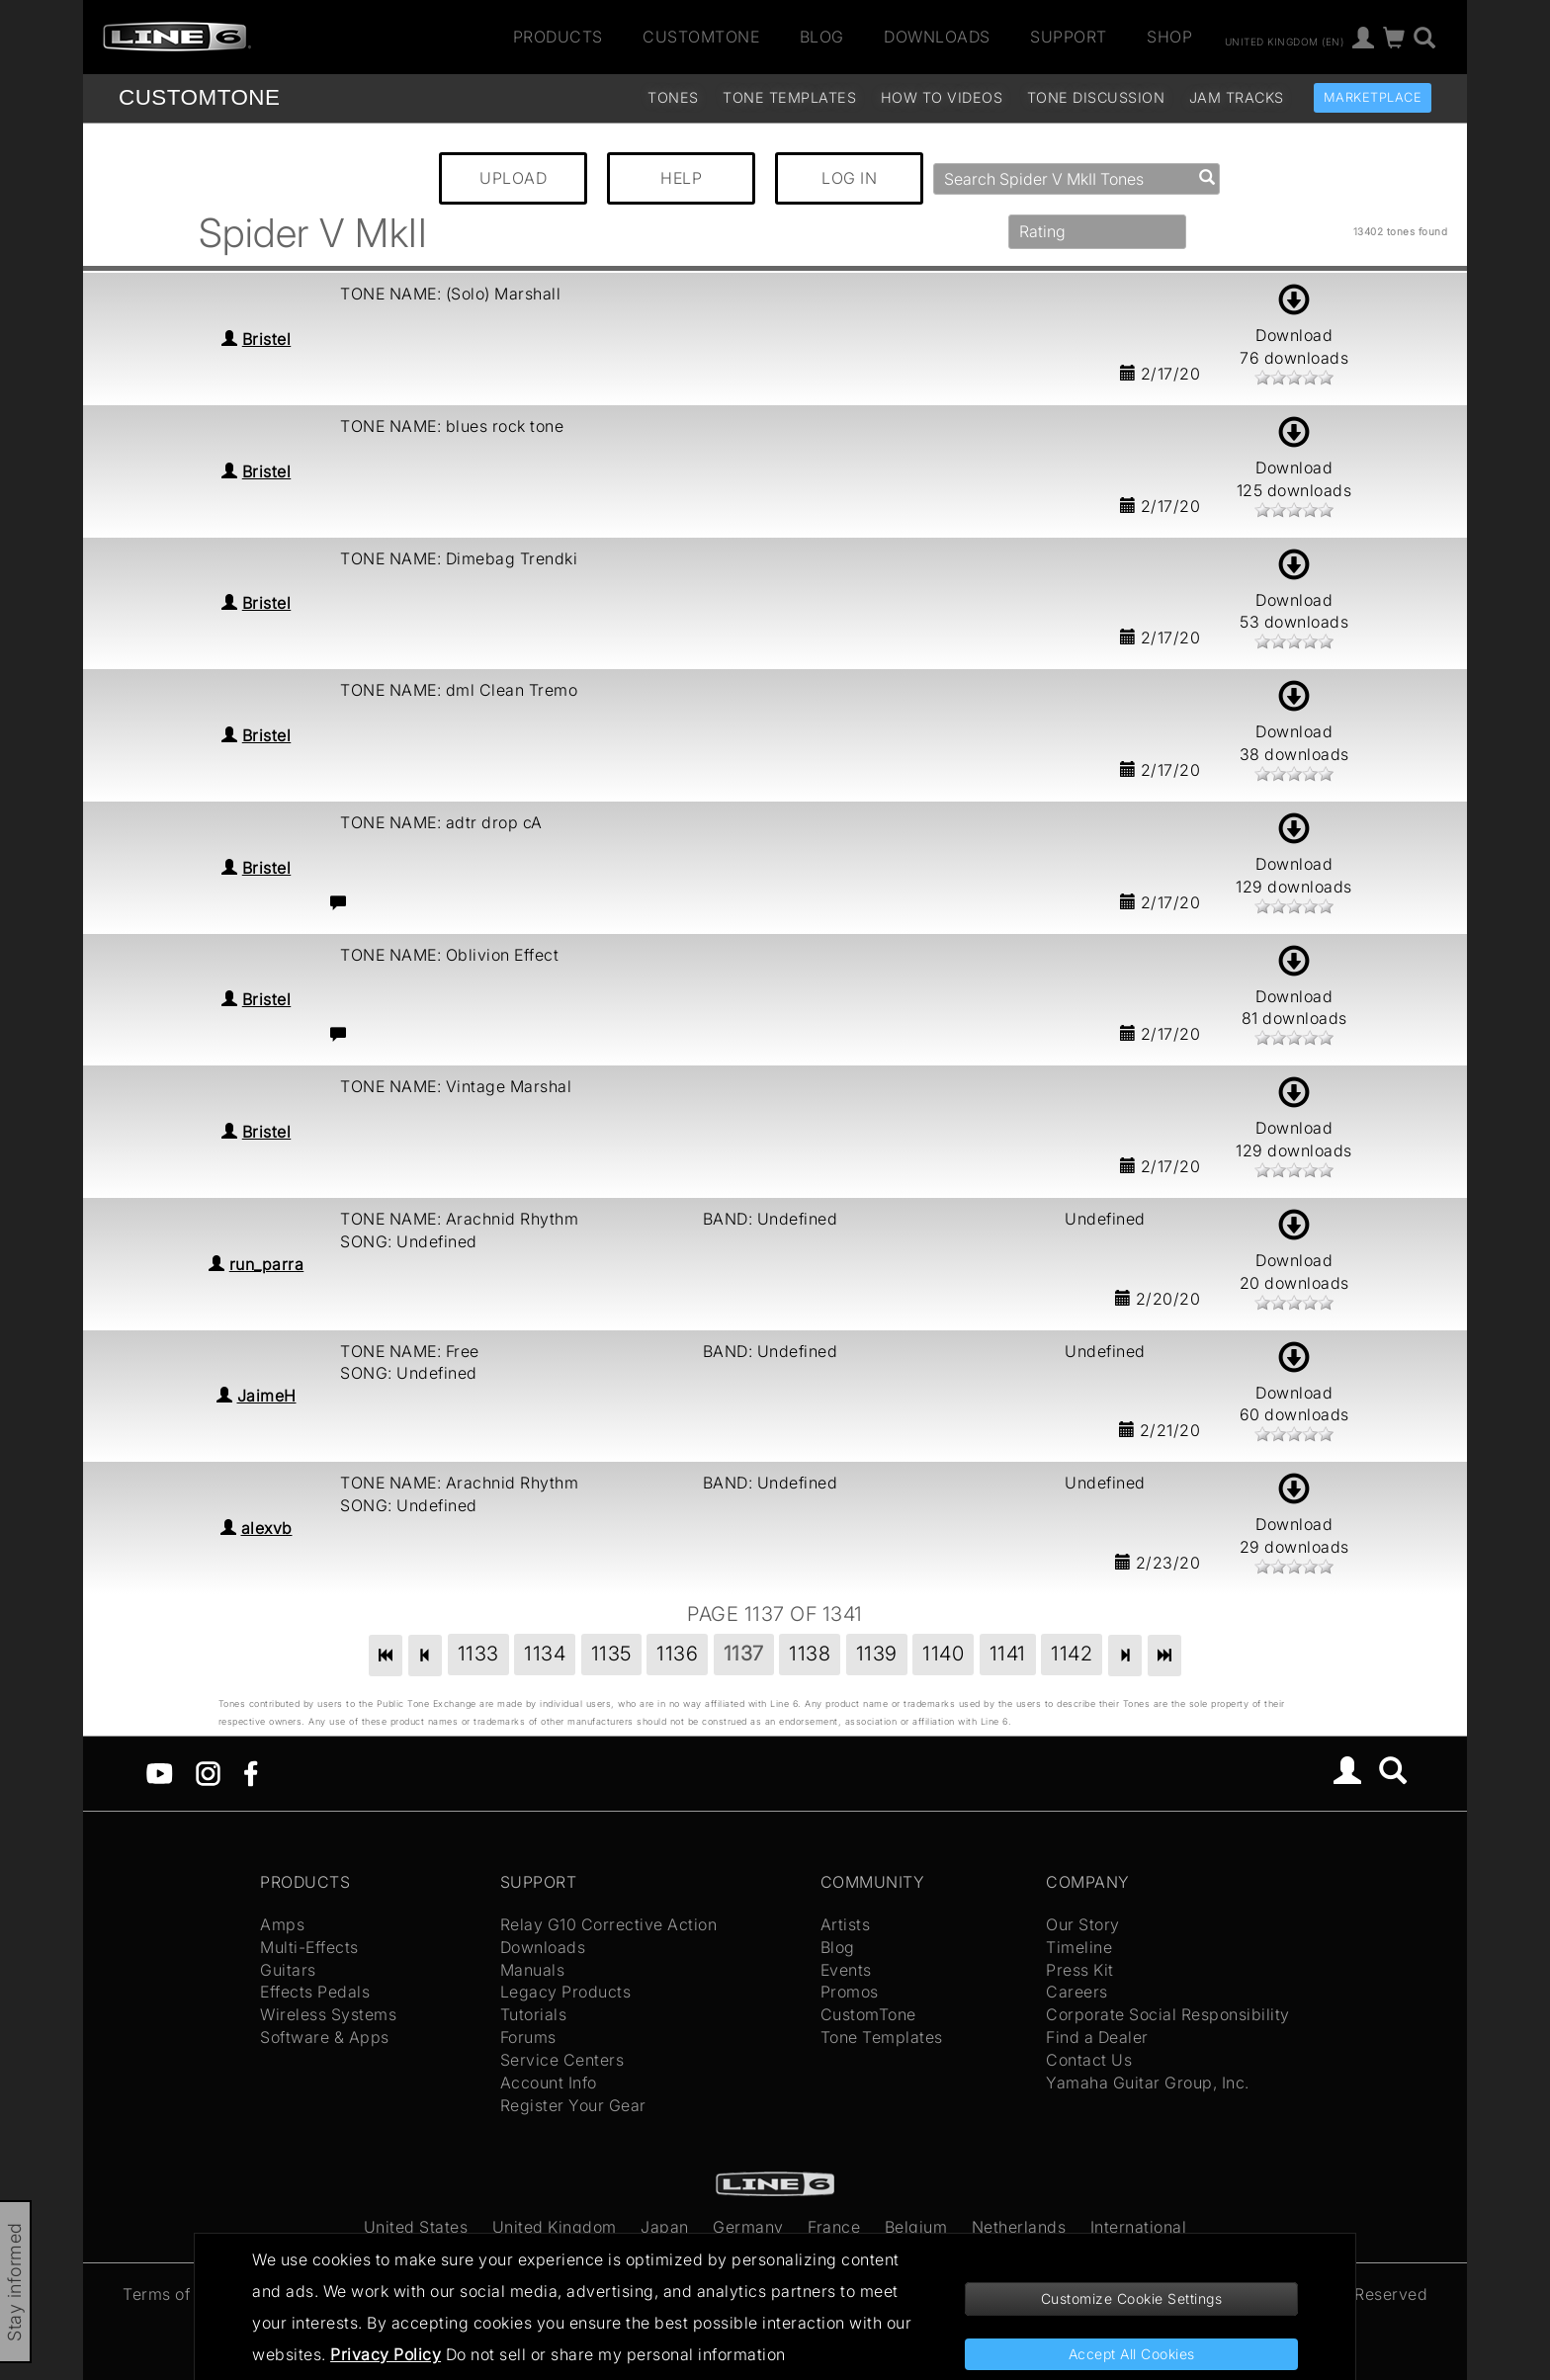 The width and height of the screenshot is (1550, 2380). I want to click on Bristel, so click(267, 339).